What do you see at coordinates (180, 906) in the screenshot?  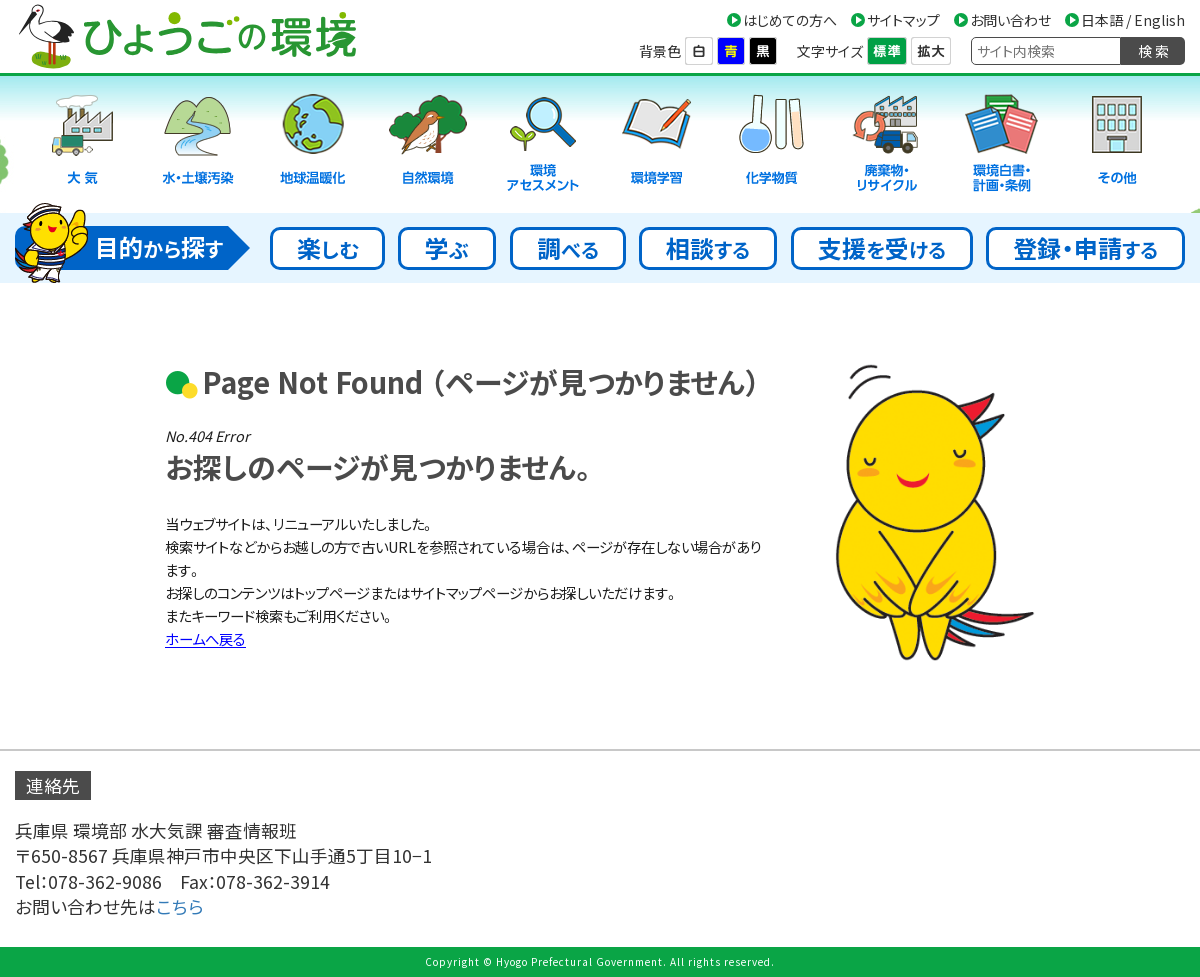 I see `こちら` at bounding box center [180, 906].